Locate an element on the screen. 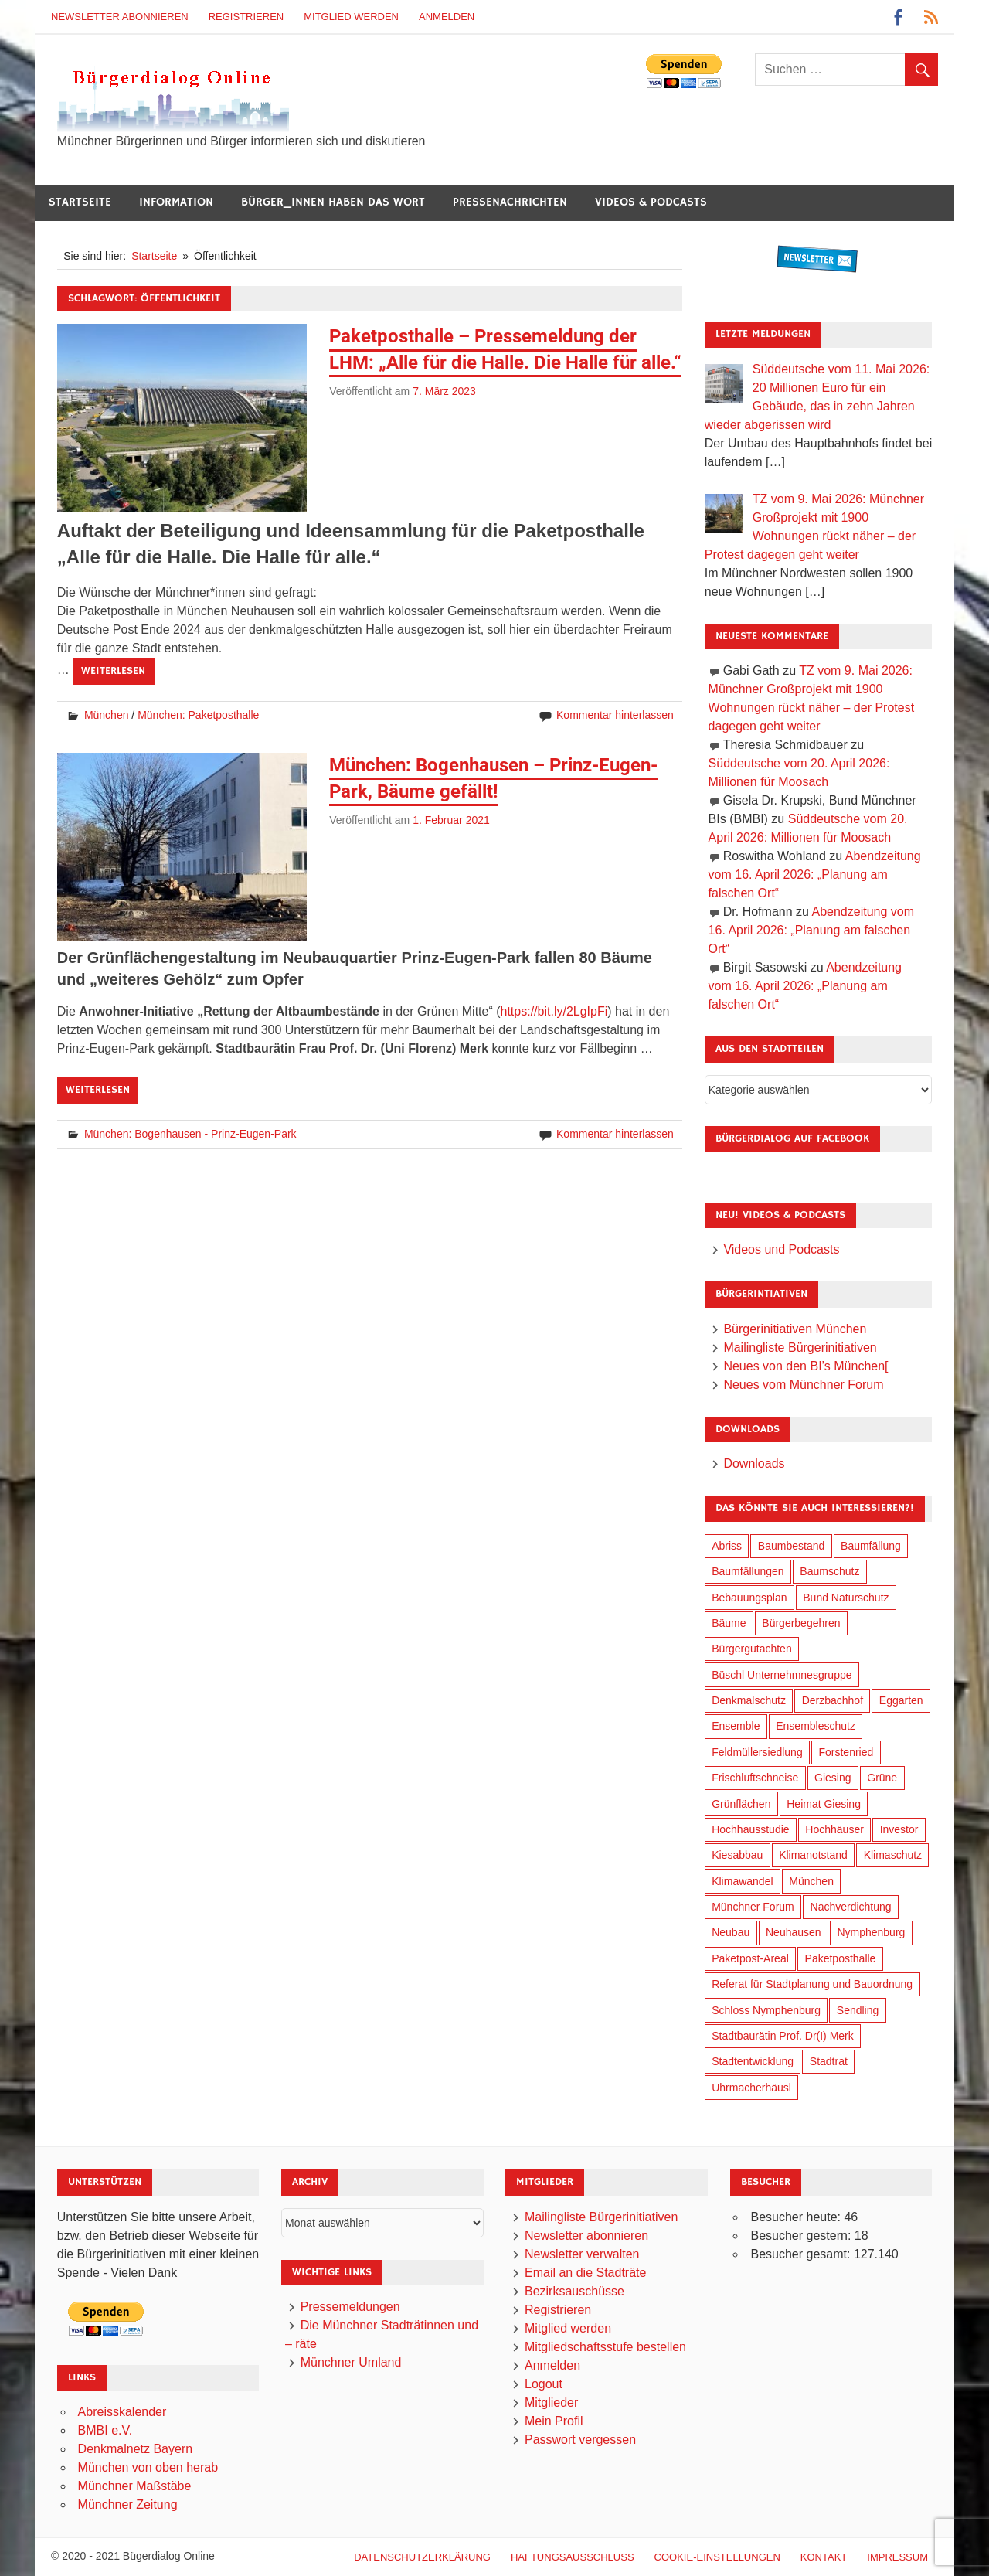 The width and height of the screenshot is (989, 2576). Nachverdichtung [Nachverdichtung (231 Einträge)] is located at coordinates (851, 1907).